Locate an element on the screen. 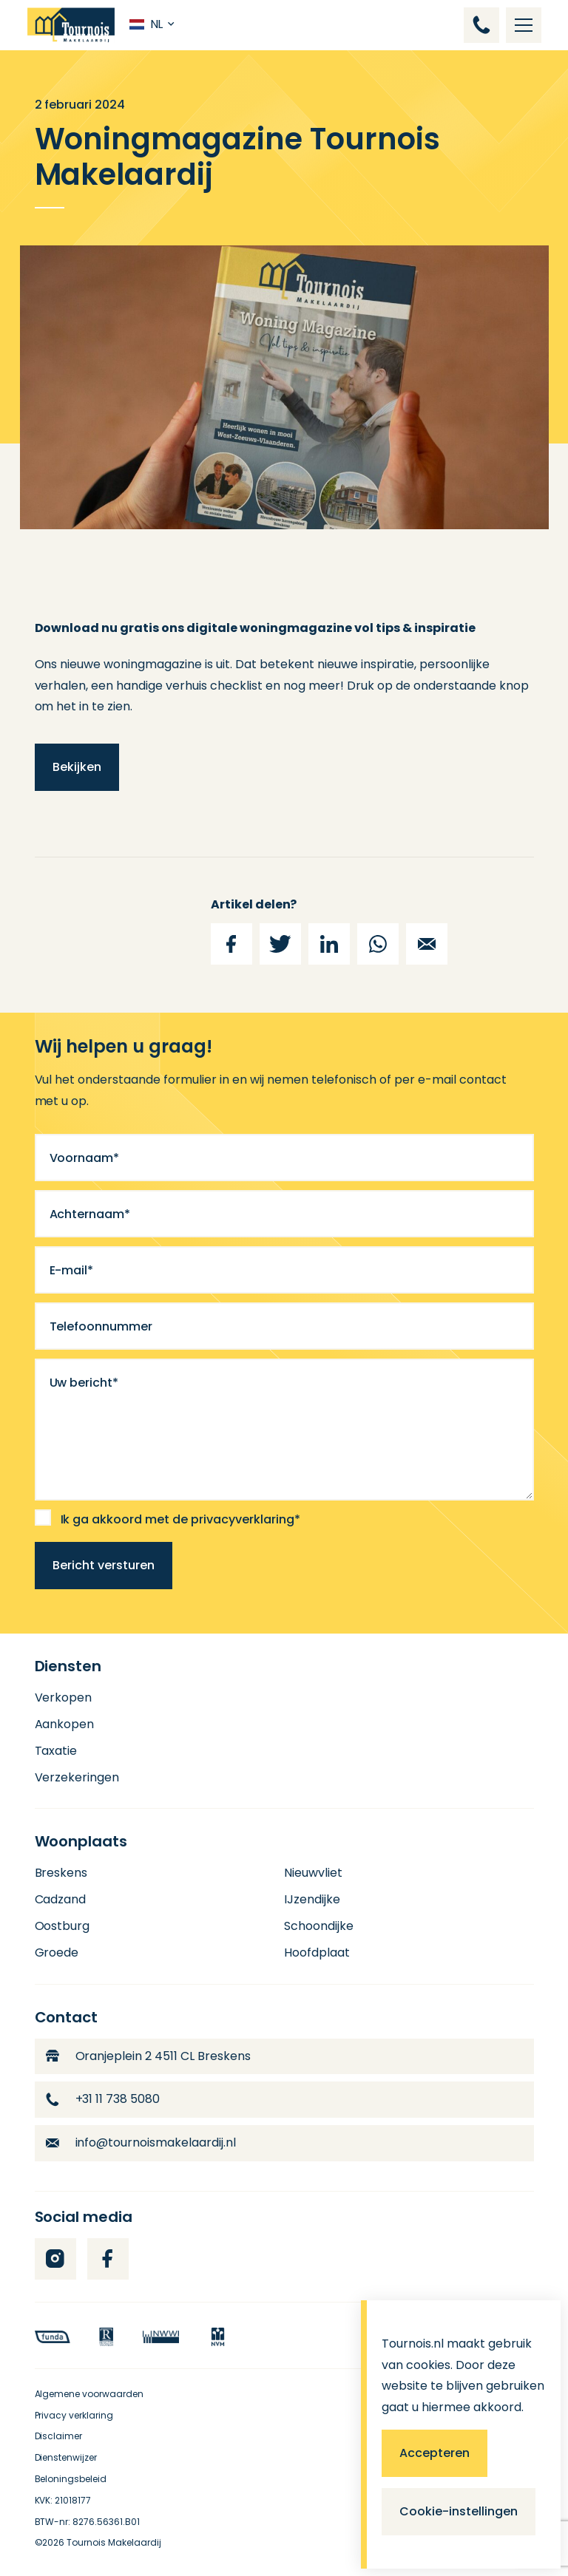  Taxatie is located at coordinates (56, 1750).